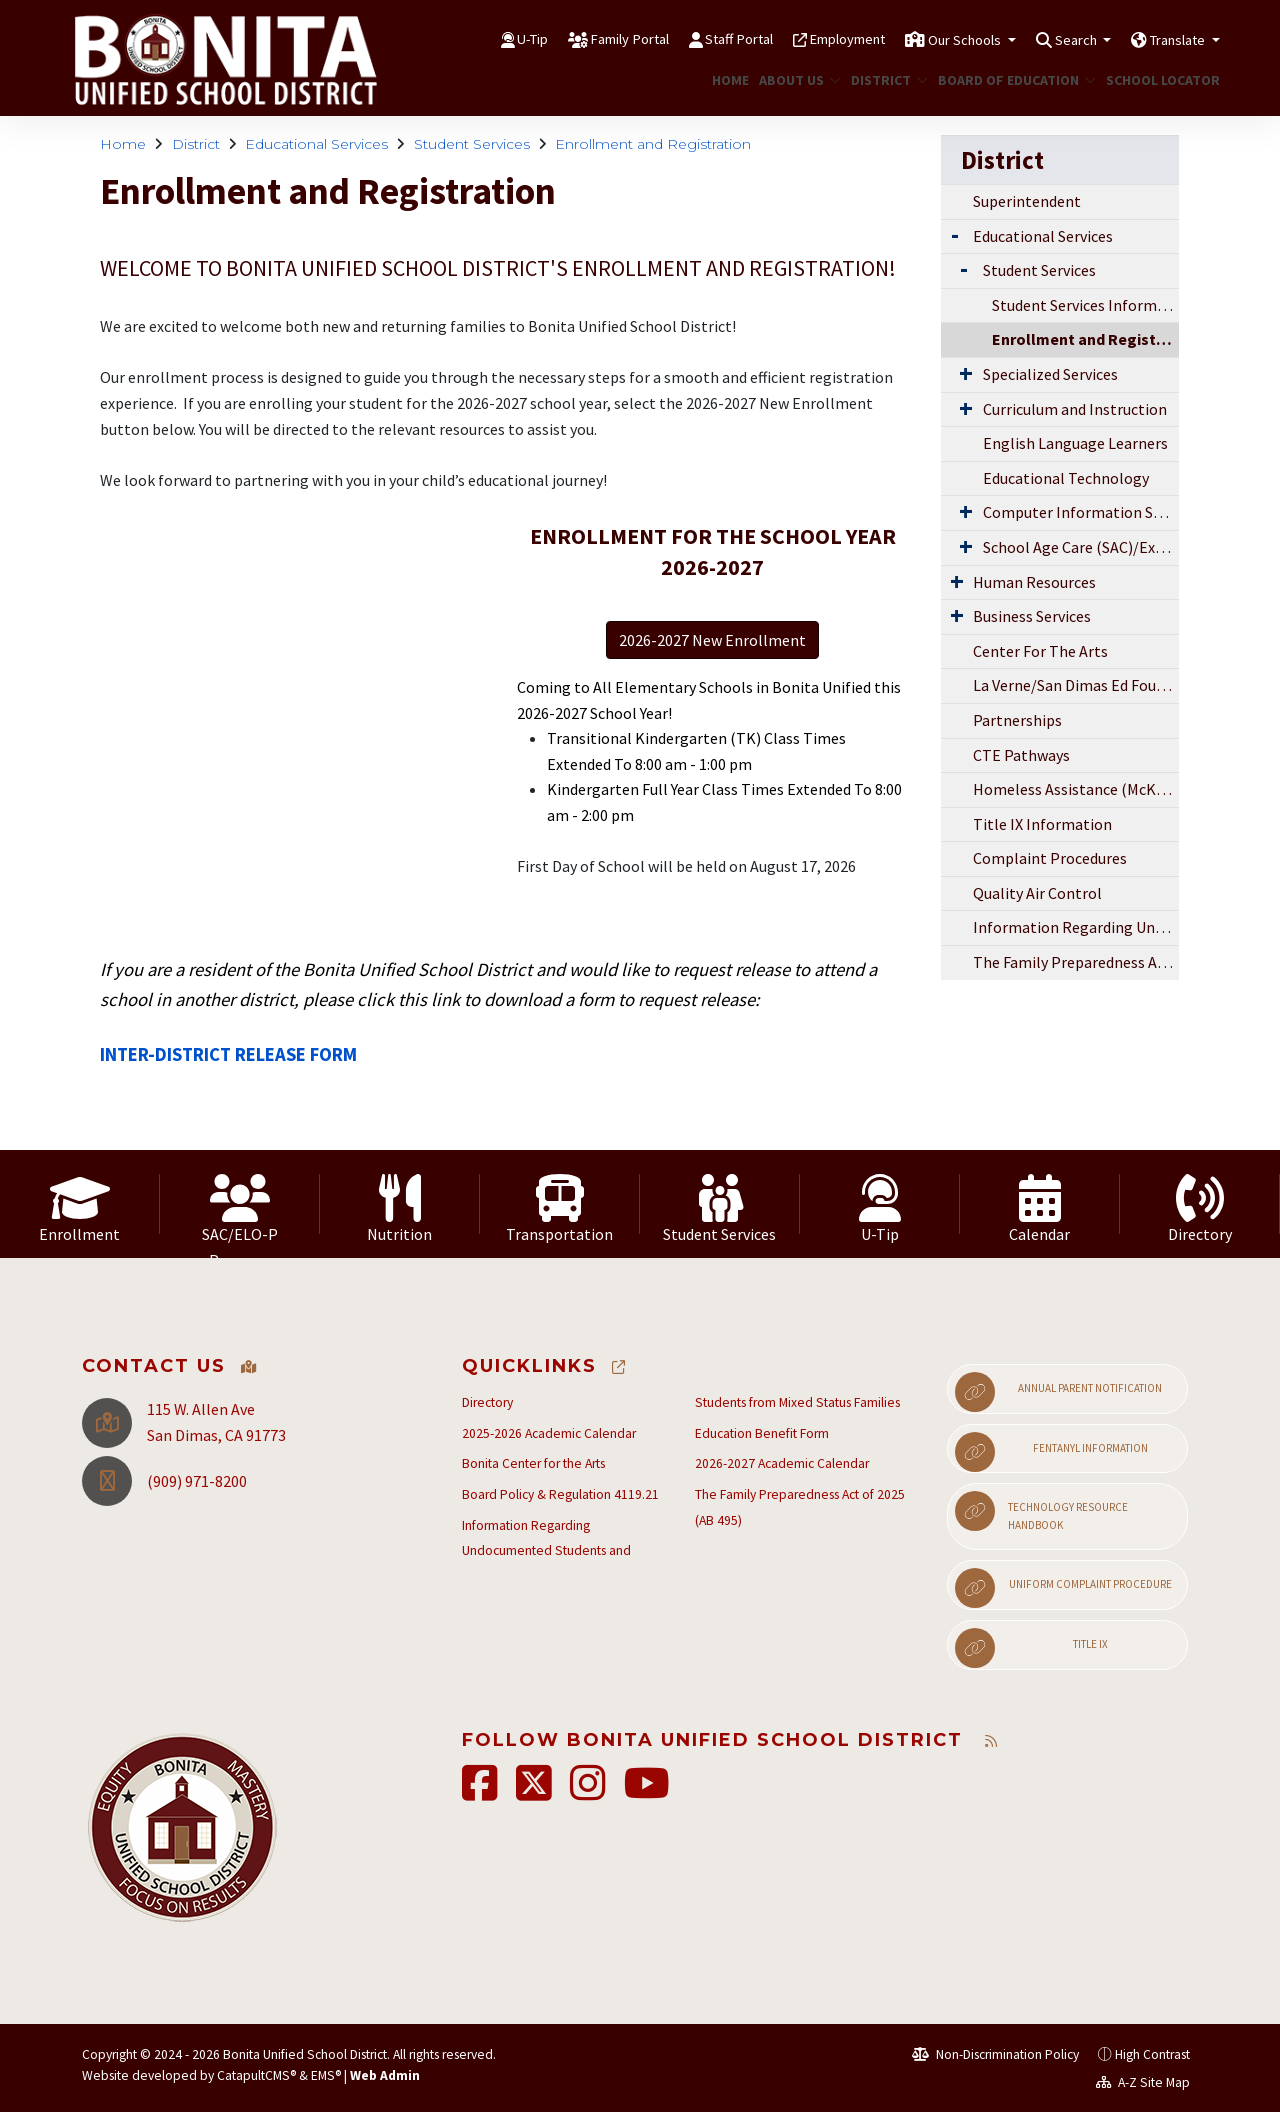 Image resolution: width=1280 pixels, height=2112 pixels. What do you see at coordinates (1032, 616) in the screenshot?
I see `Business Services` at bounding box center [1032, 616].